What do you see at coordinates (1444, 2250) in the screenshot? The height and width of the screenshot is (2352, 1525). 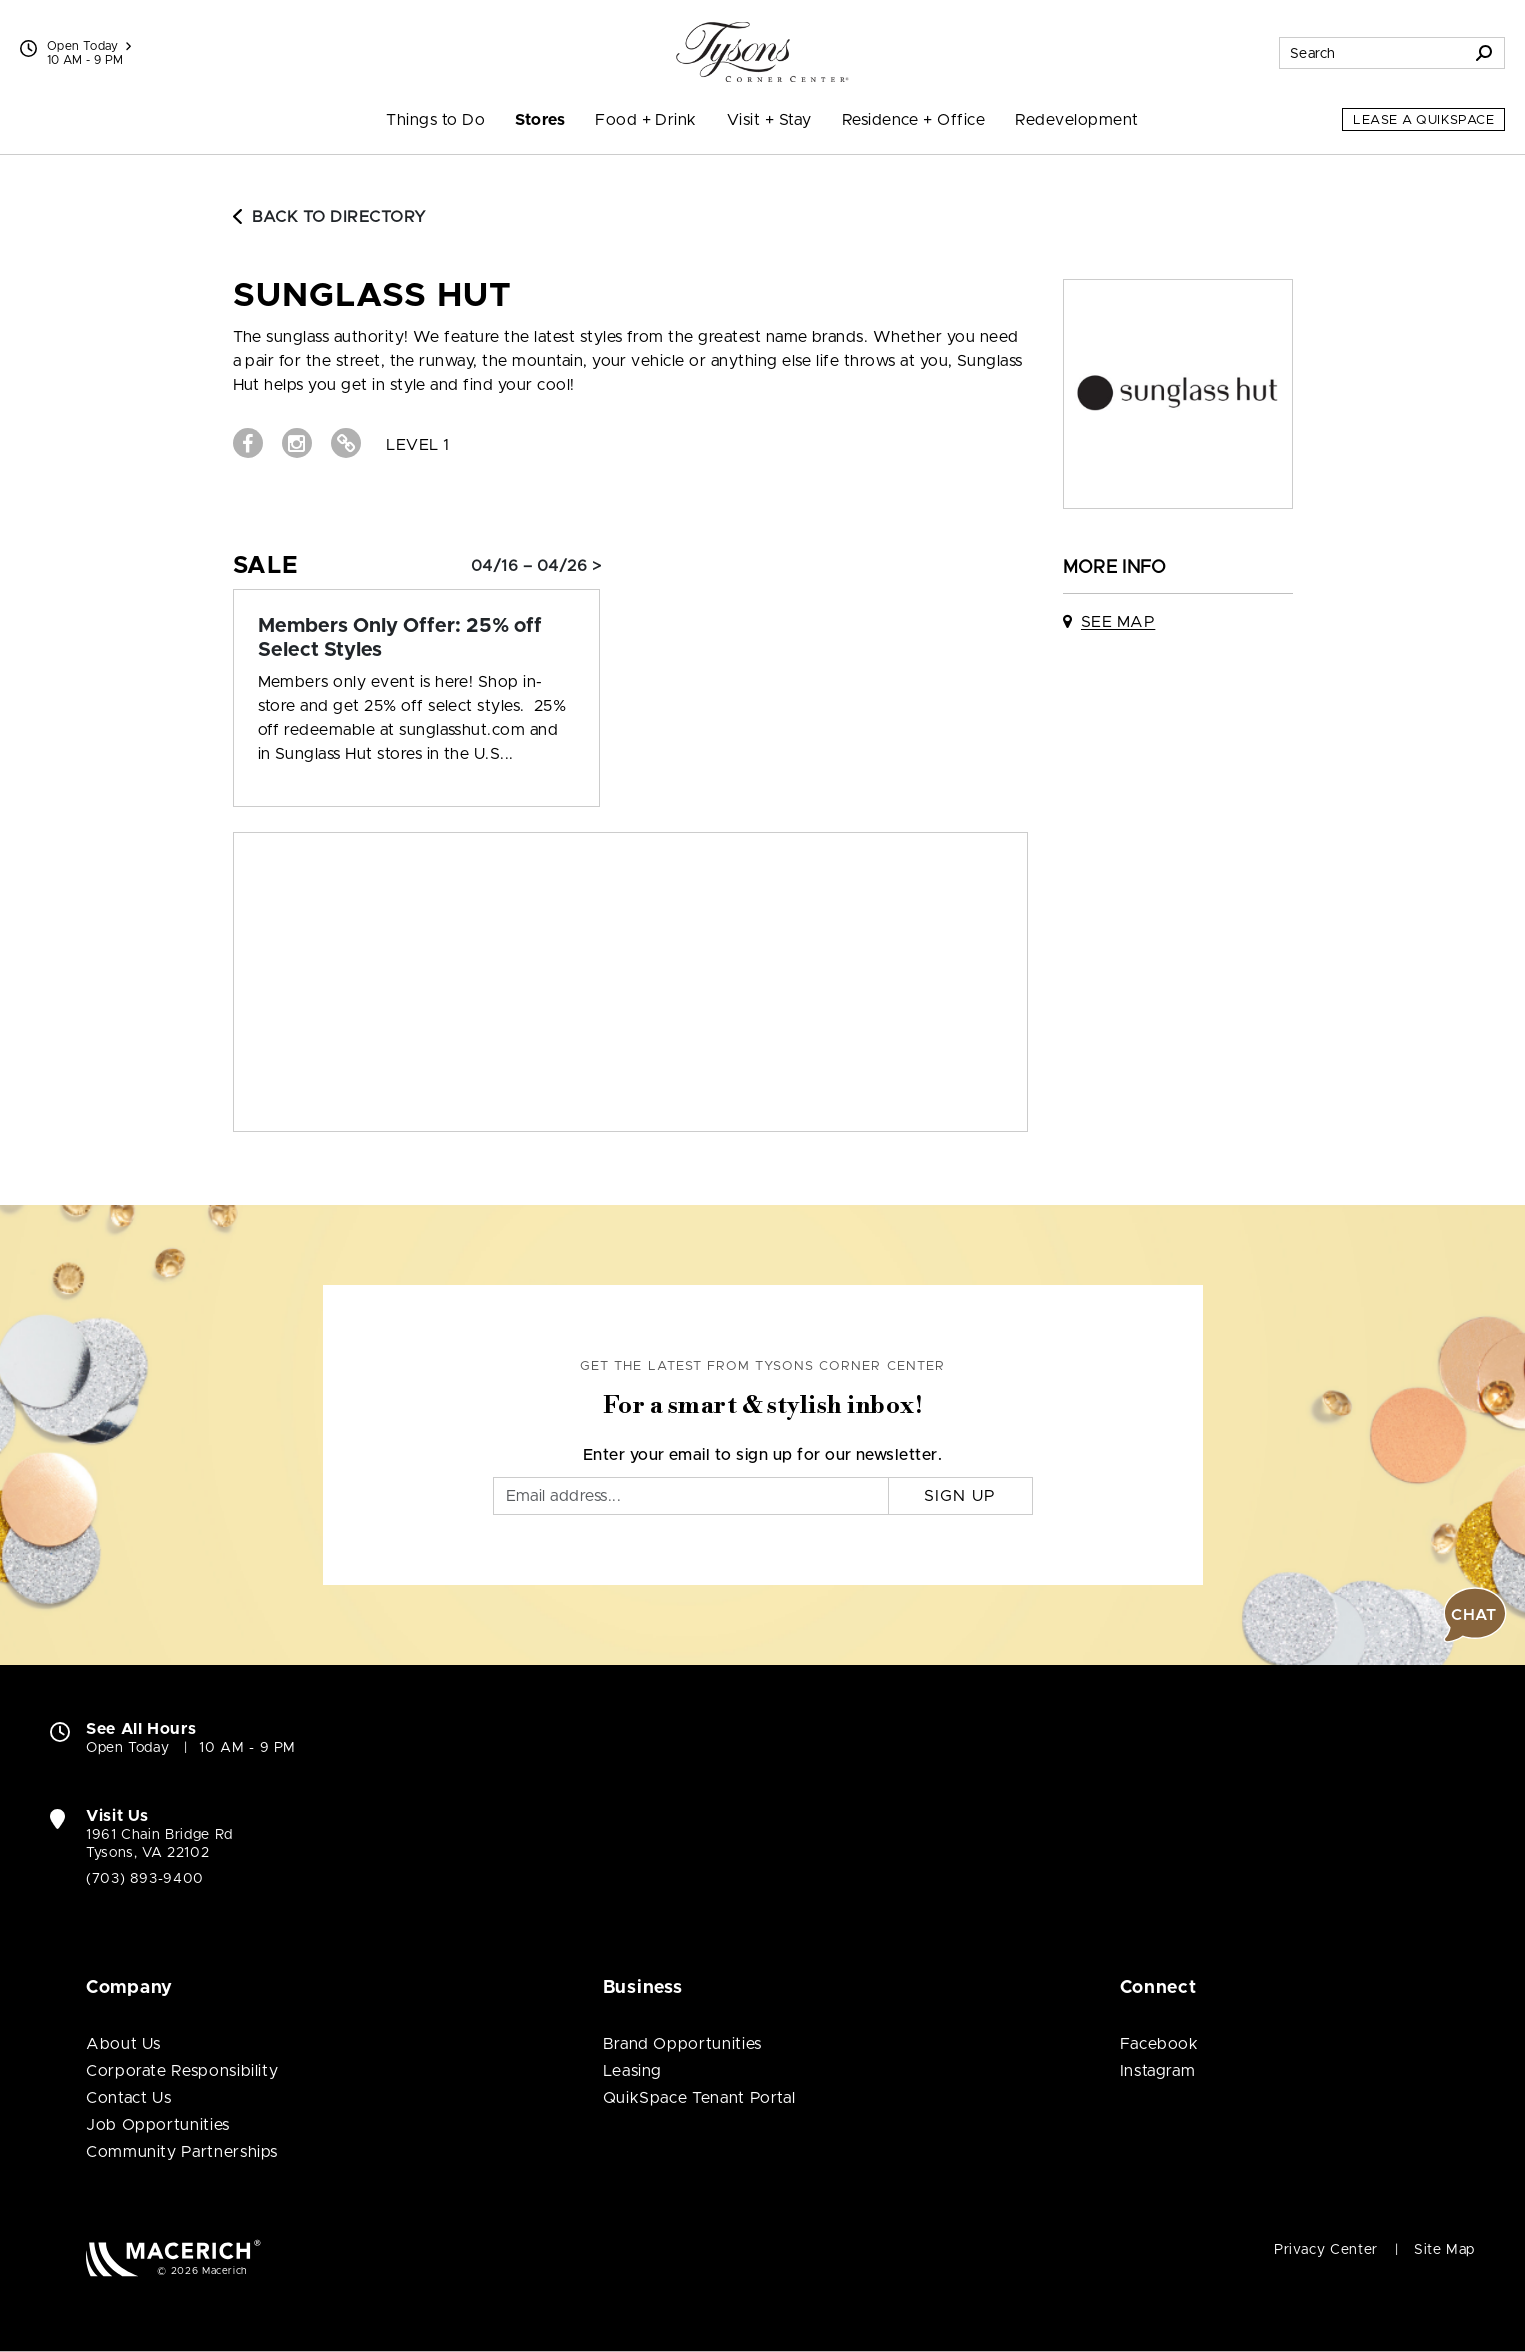 I see `Site Map` at bounding box center [1444, 2250].